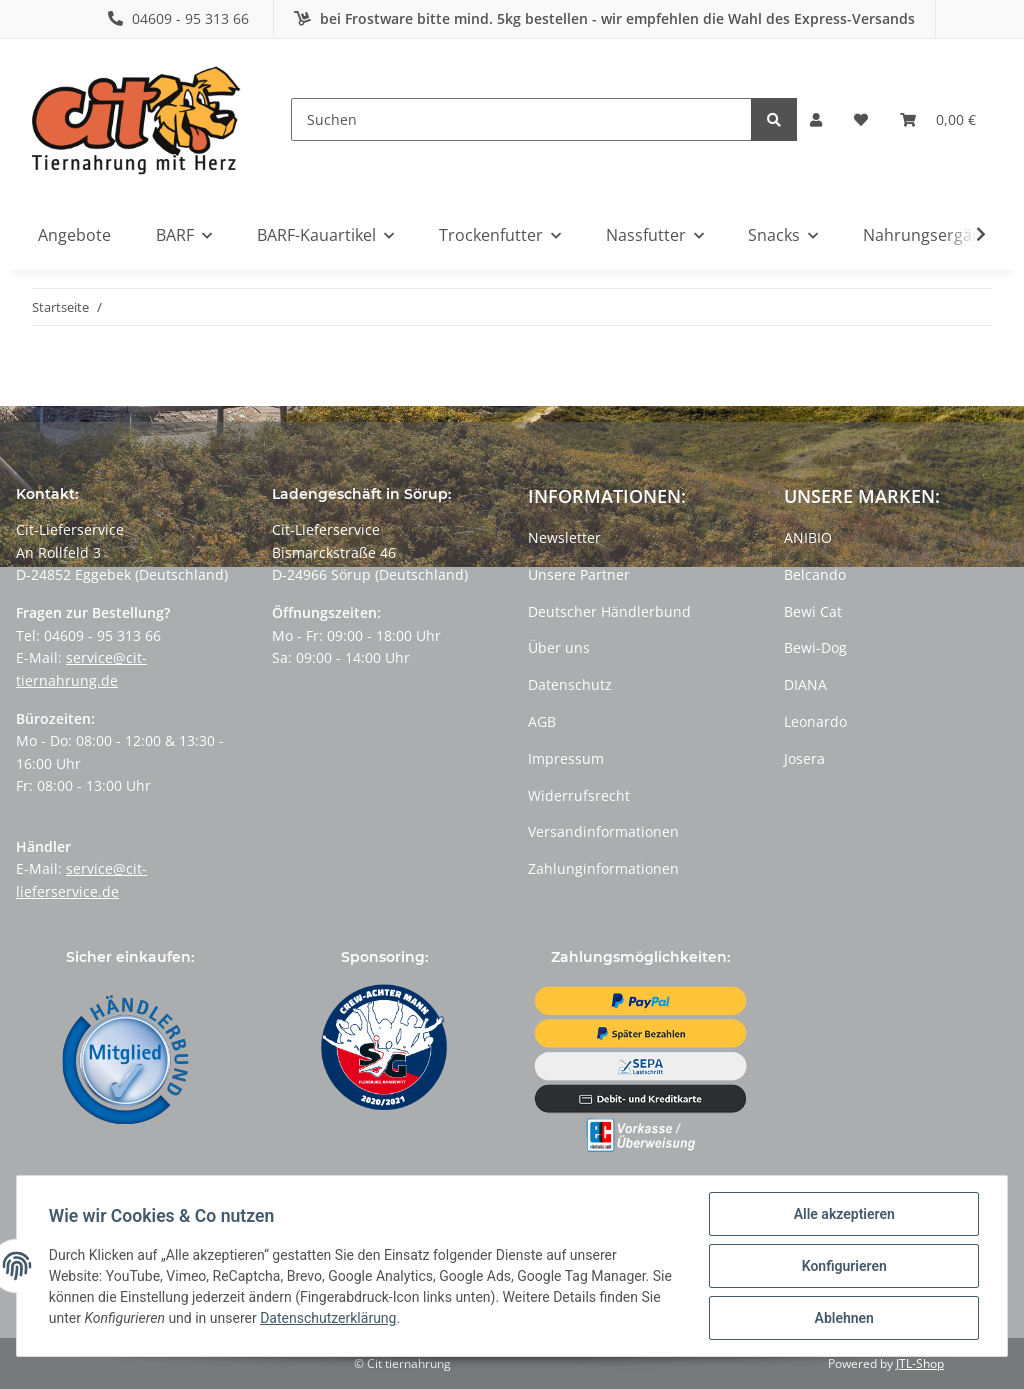  I want to click on ANIBIO, so click(808, 537).